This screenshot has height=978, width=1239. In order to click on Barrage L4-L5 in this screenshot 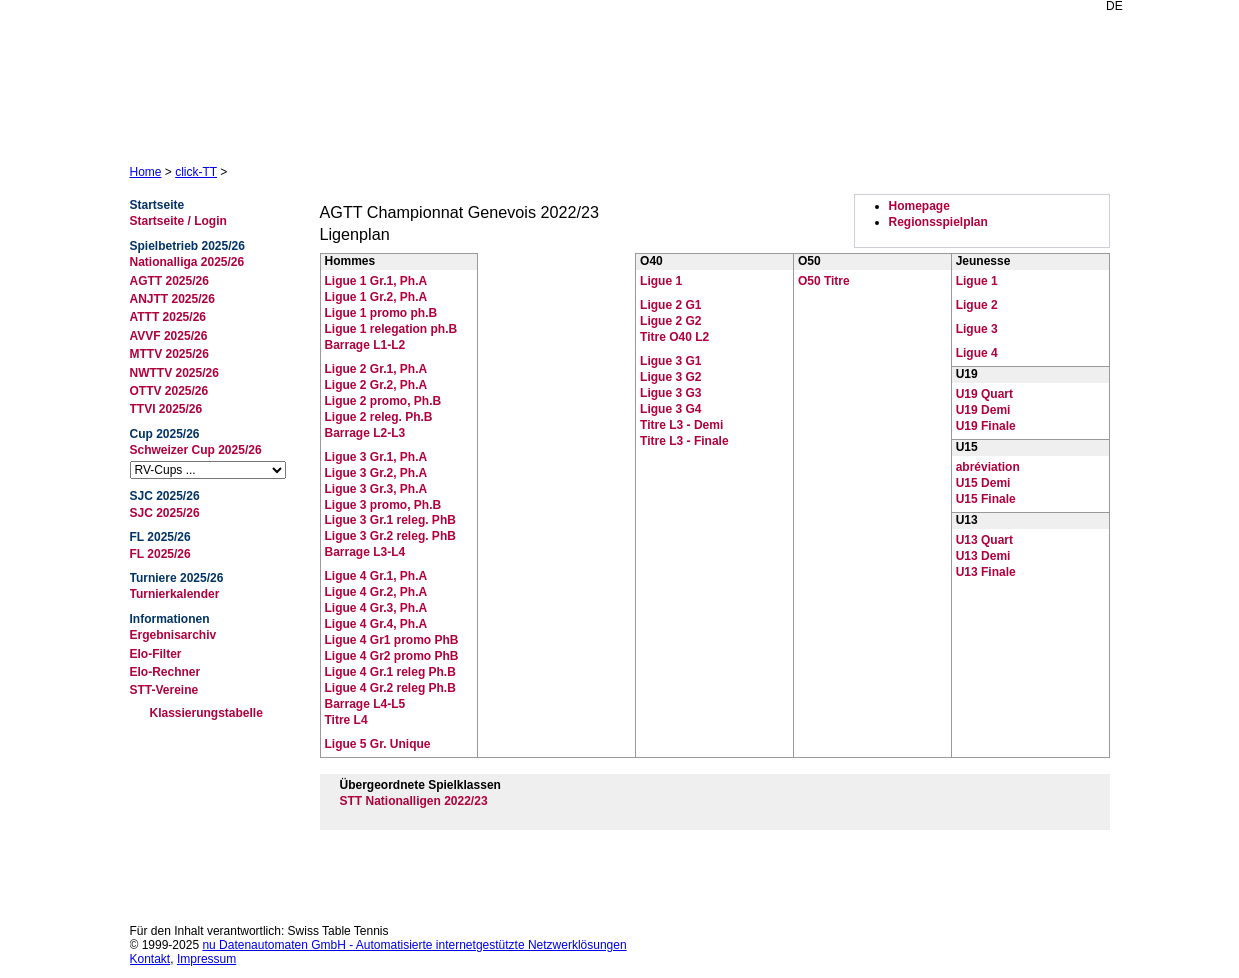, I will do `click(365, 704)`.